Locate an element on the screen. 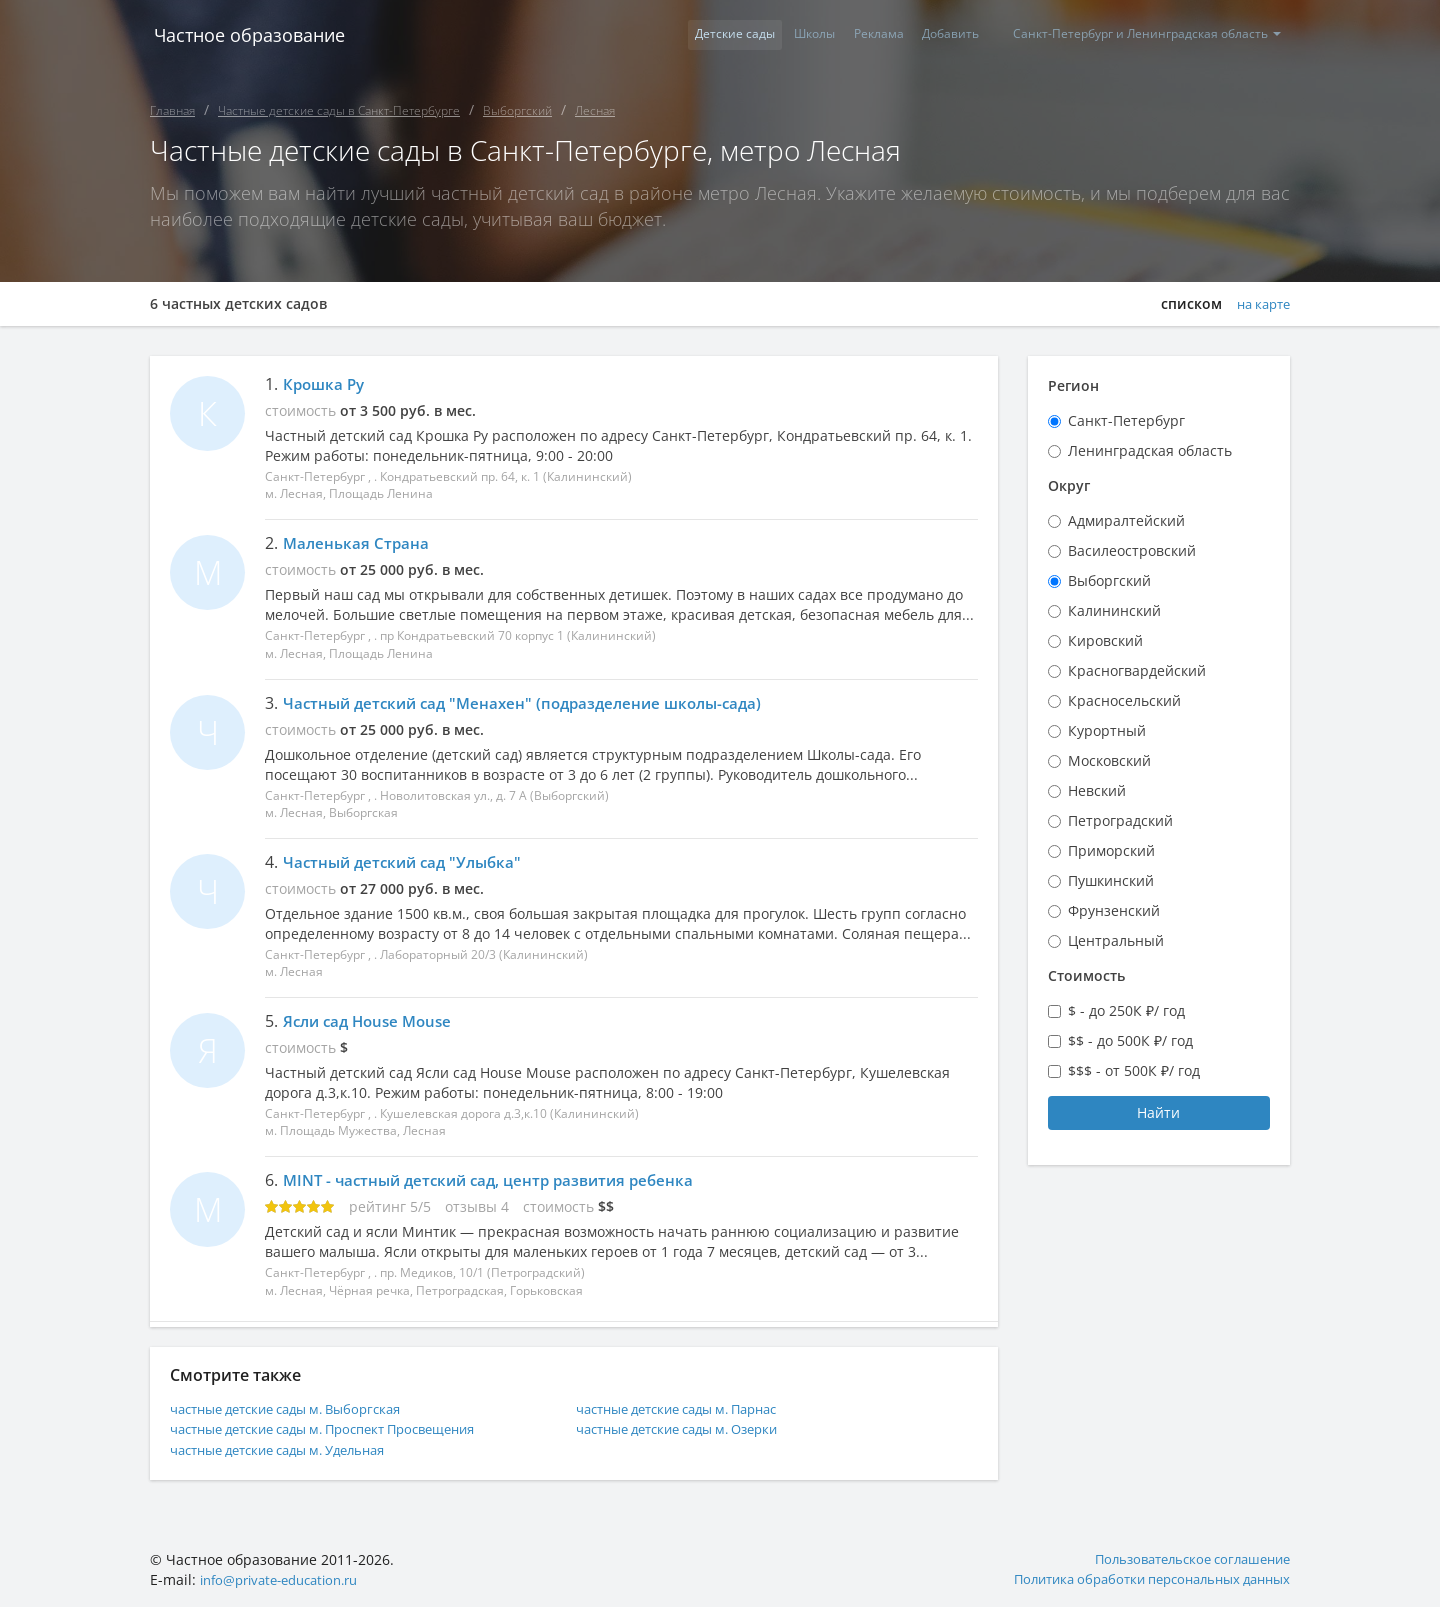  Кировский is located at coordinates (1105, 640).